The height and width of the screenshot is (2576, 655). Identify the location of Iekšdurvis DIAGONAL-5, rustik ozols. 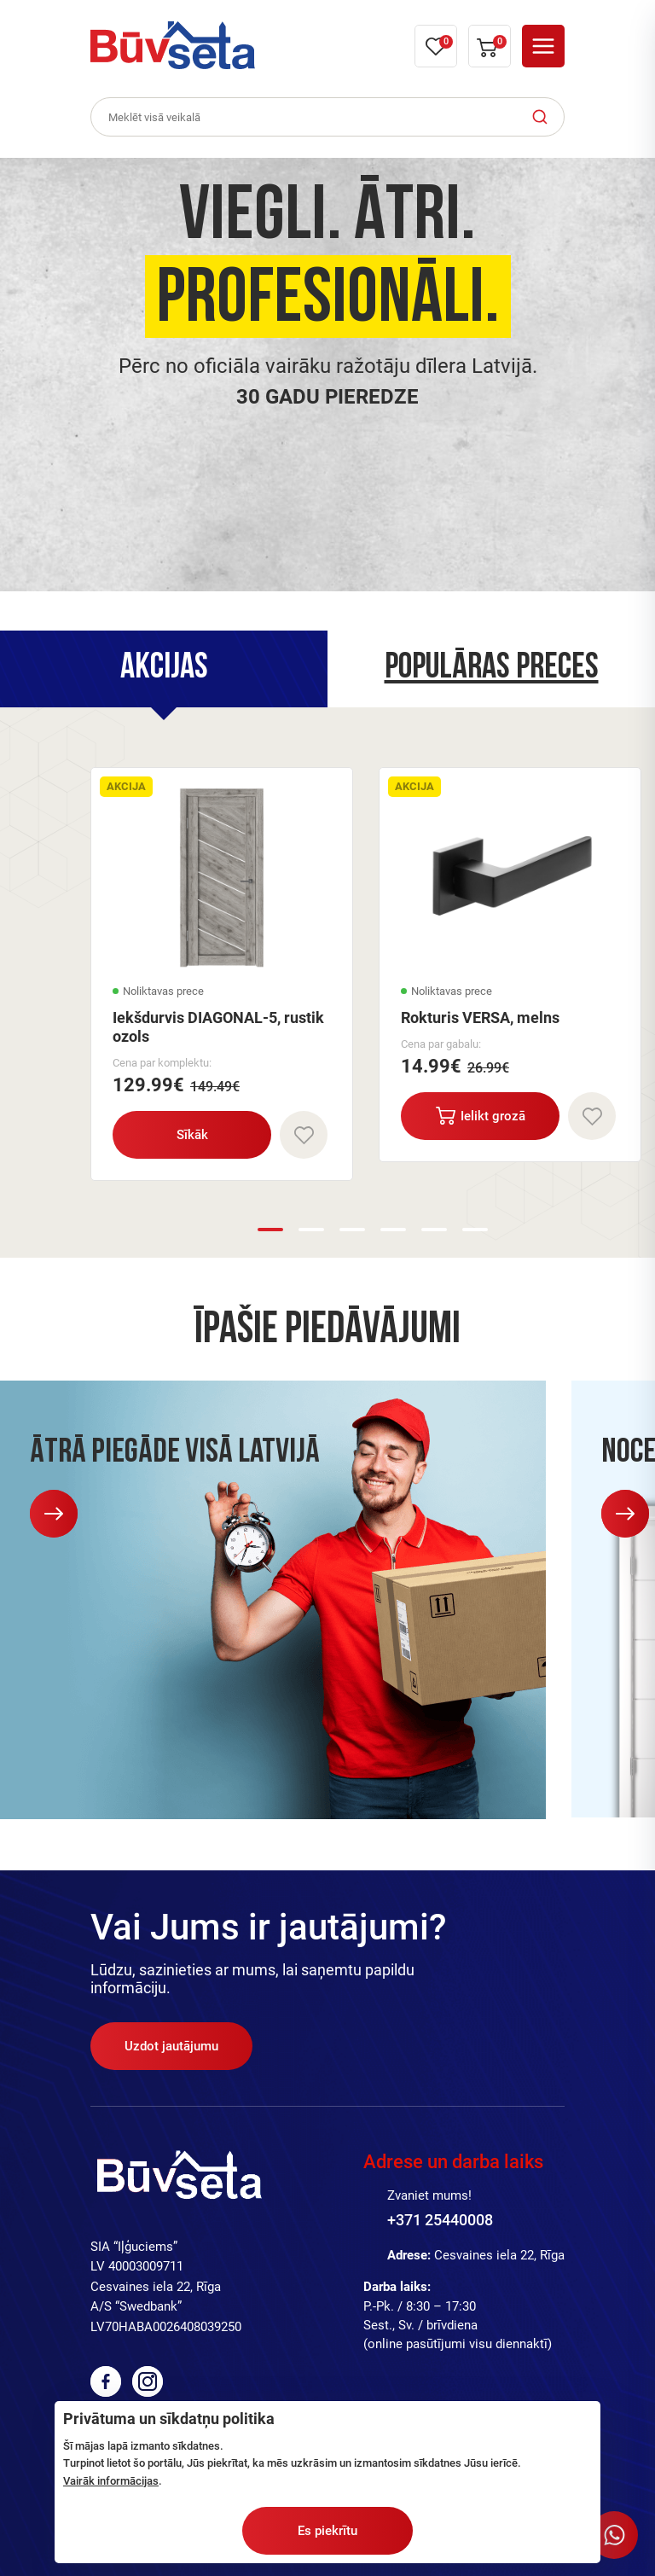
(218, 1027).